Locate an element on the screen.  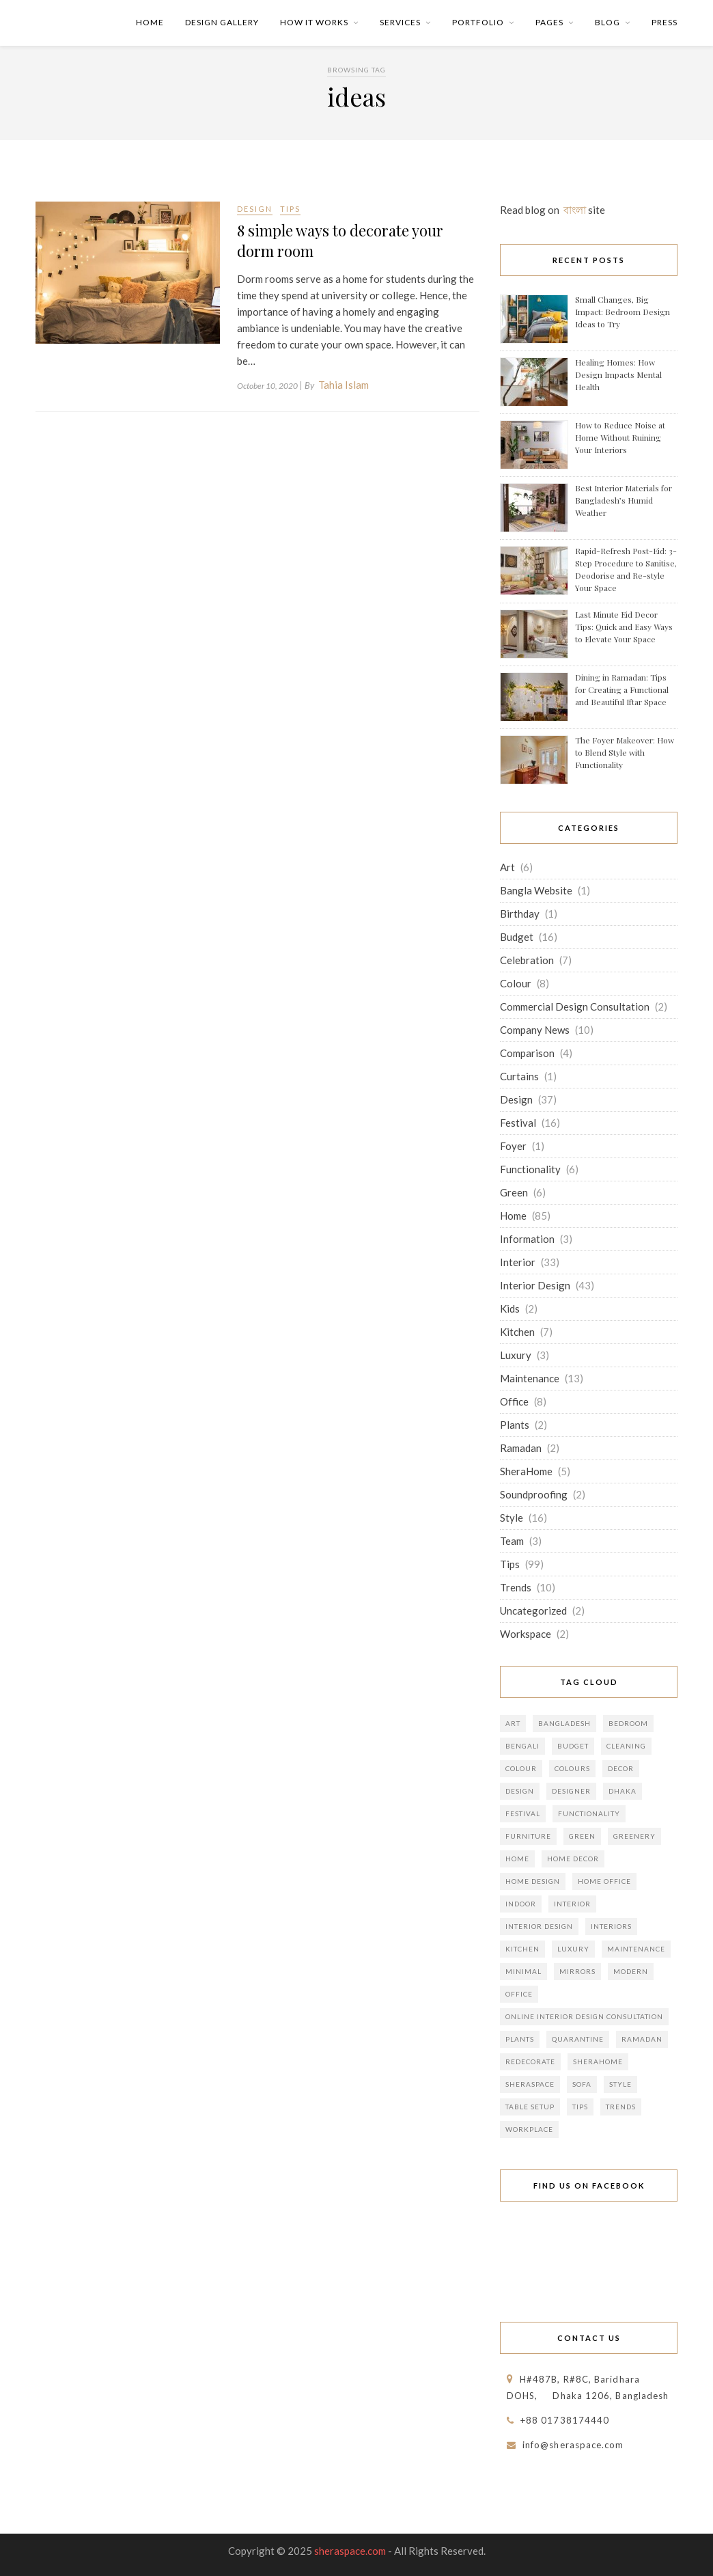
Tips is located at coordinates (290, 208).